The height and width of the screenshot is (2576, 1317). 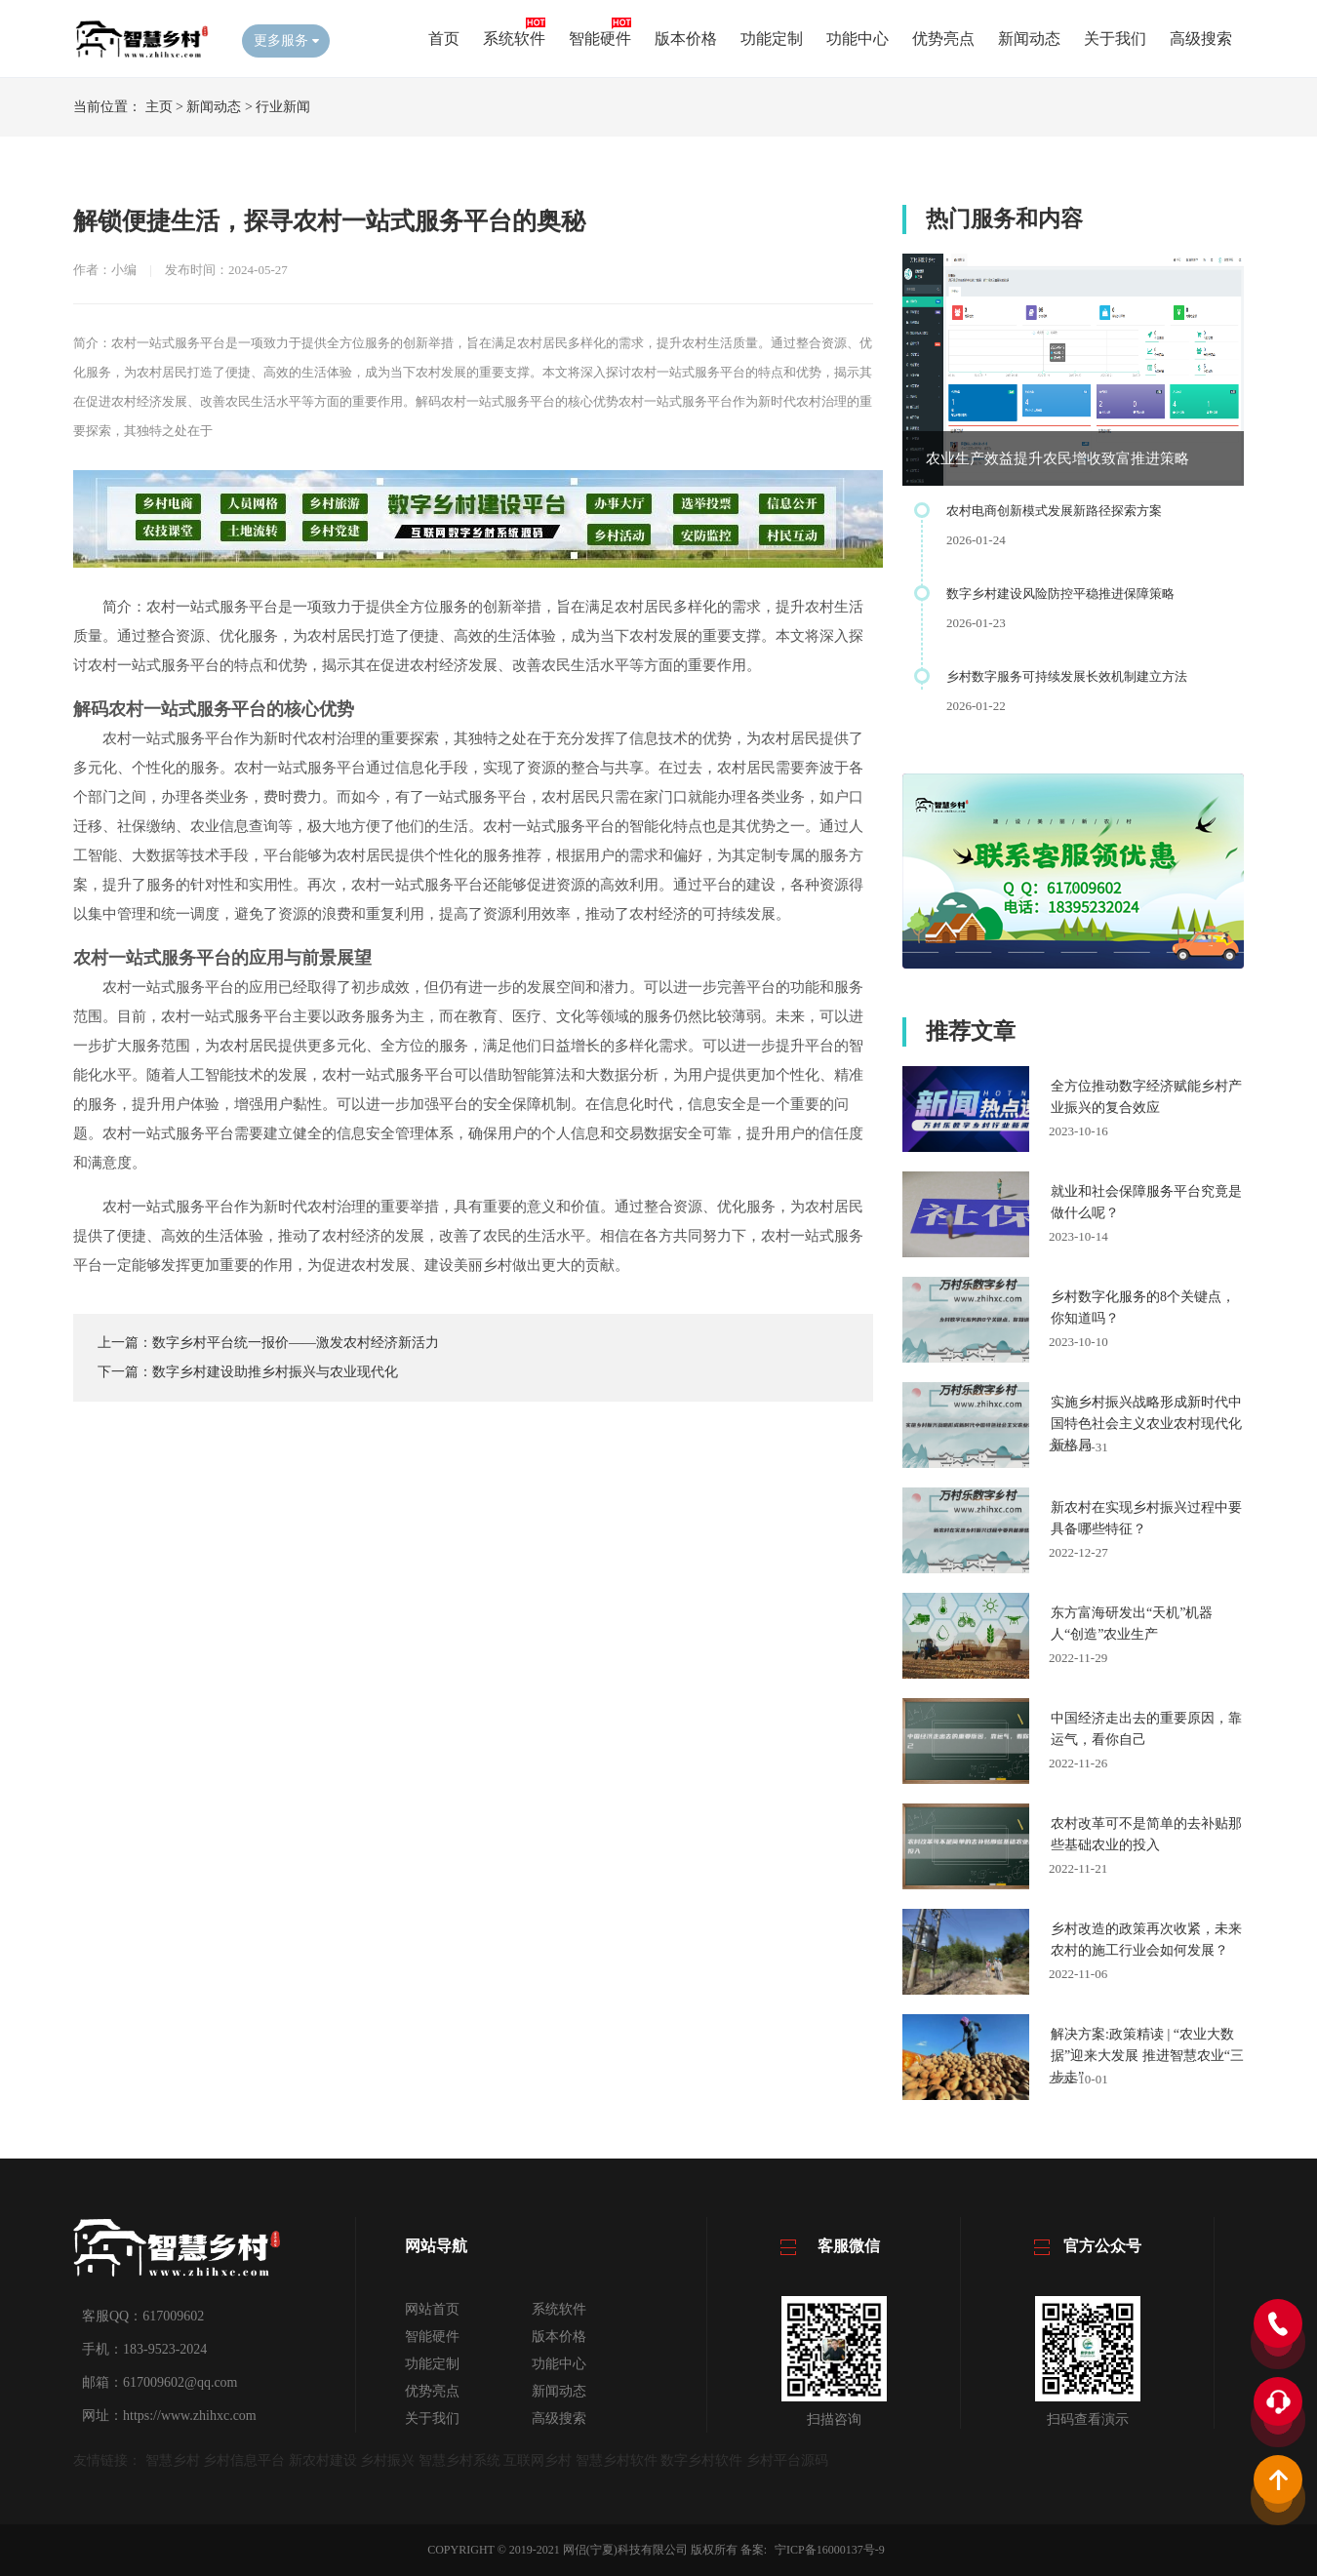 I want to click on 关于我们, so click(x=1115, y=38).